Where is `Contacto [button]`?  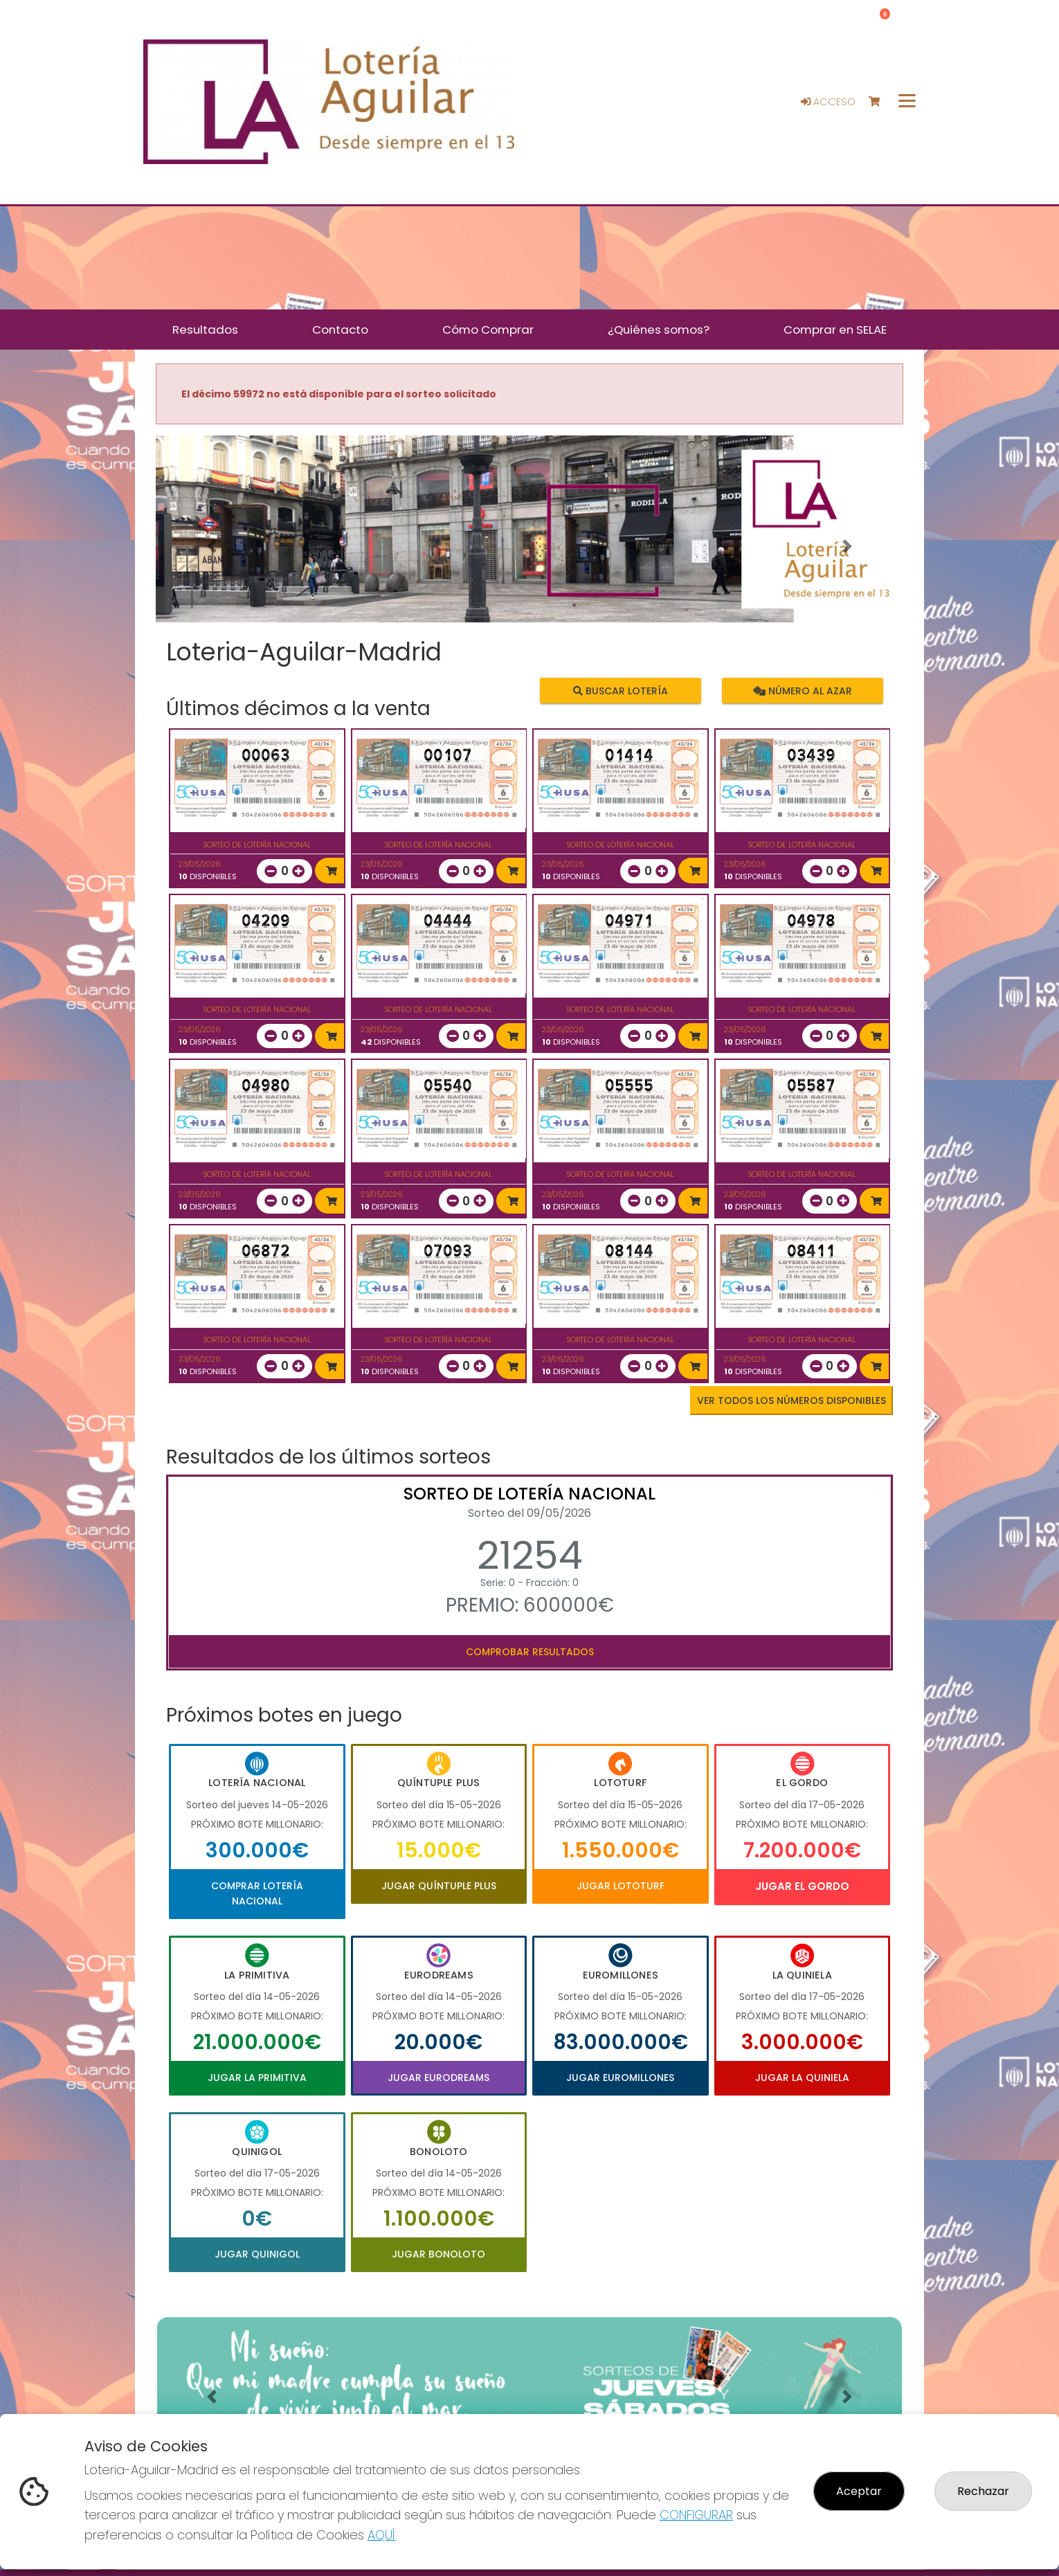 Contacto [button] is located at coordinates (340, 329).